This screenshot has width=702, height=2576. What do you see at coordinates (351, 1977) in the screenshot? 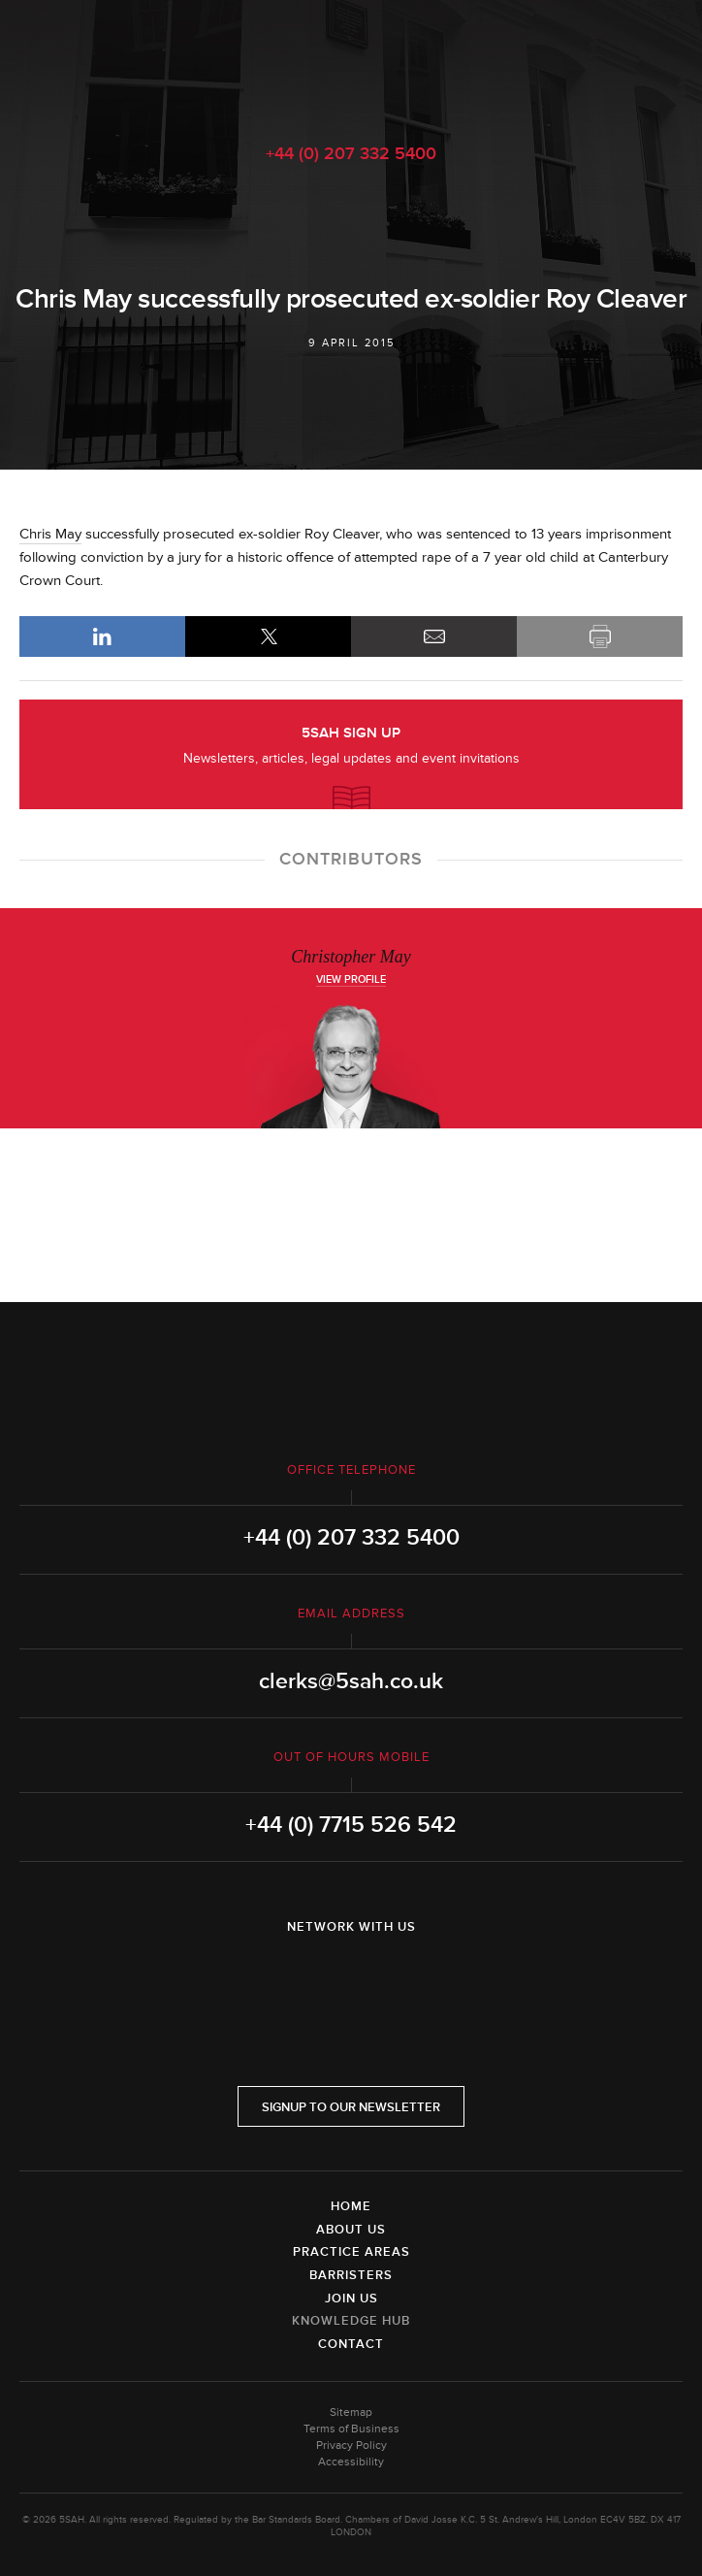
I see `Twitter` at bounding box center [351, 1977].